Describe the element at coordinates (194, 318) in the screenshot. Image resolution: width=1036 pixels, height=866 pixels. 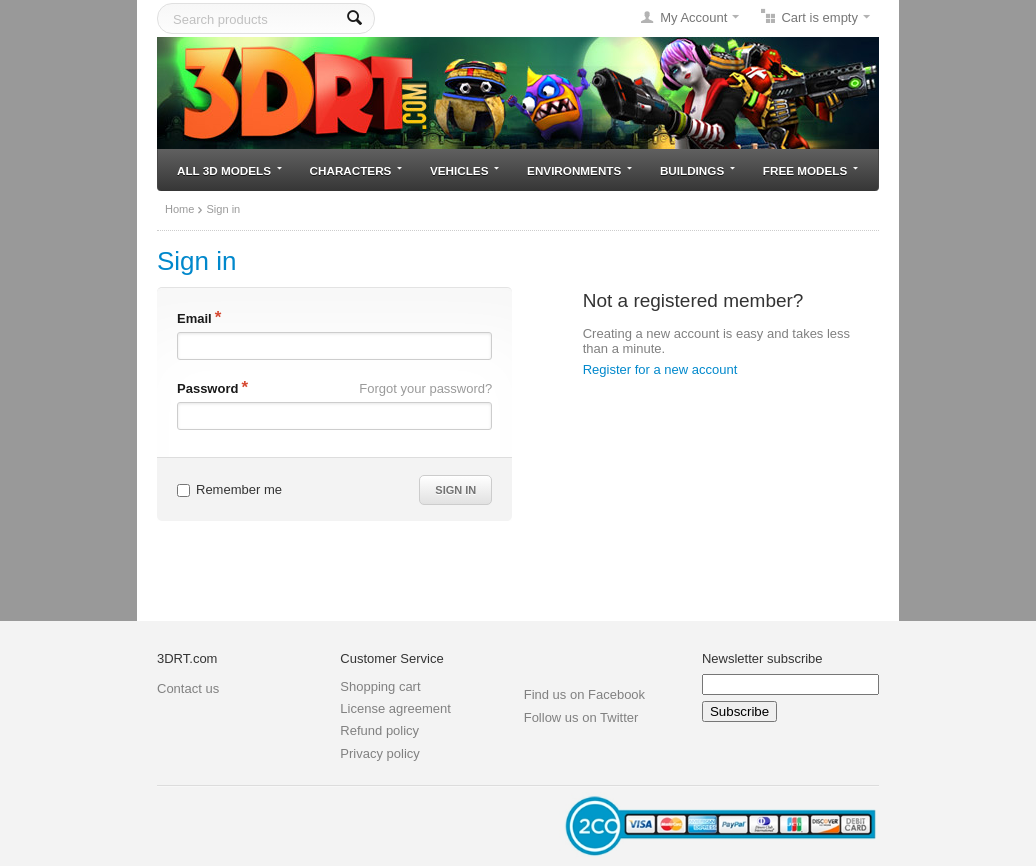
I see `Email` at that location.